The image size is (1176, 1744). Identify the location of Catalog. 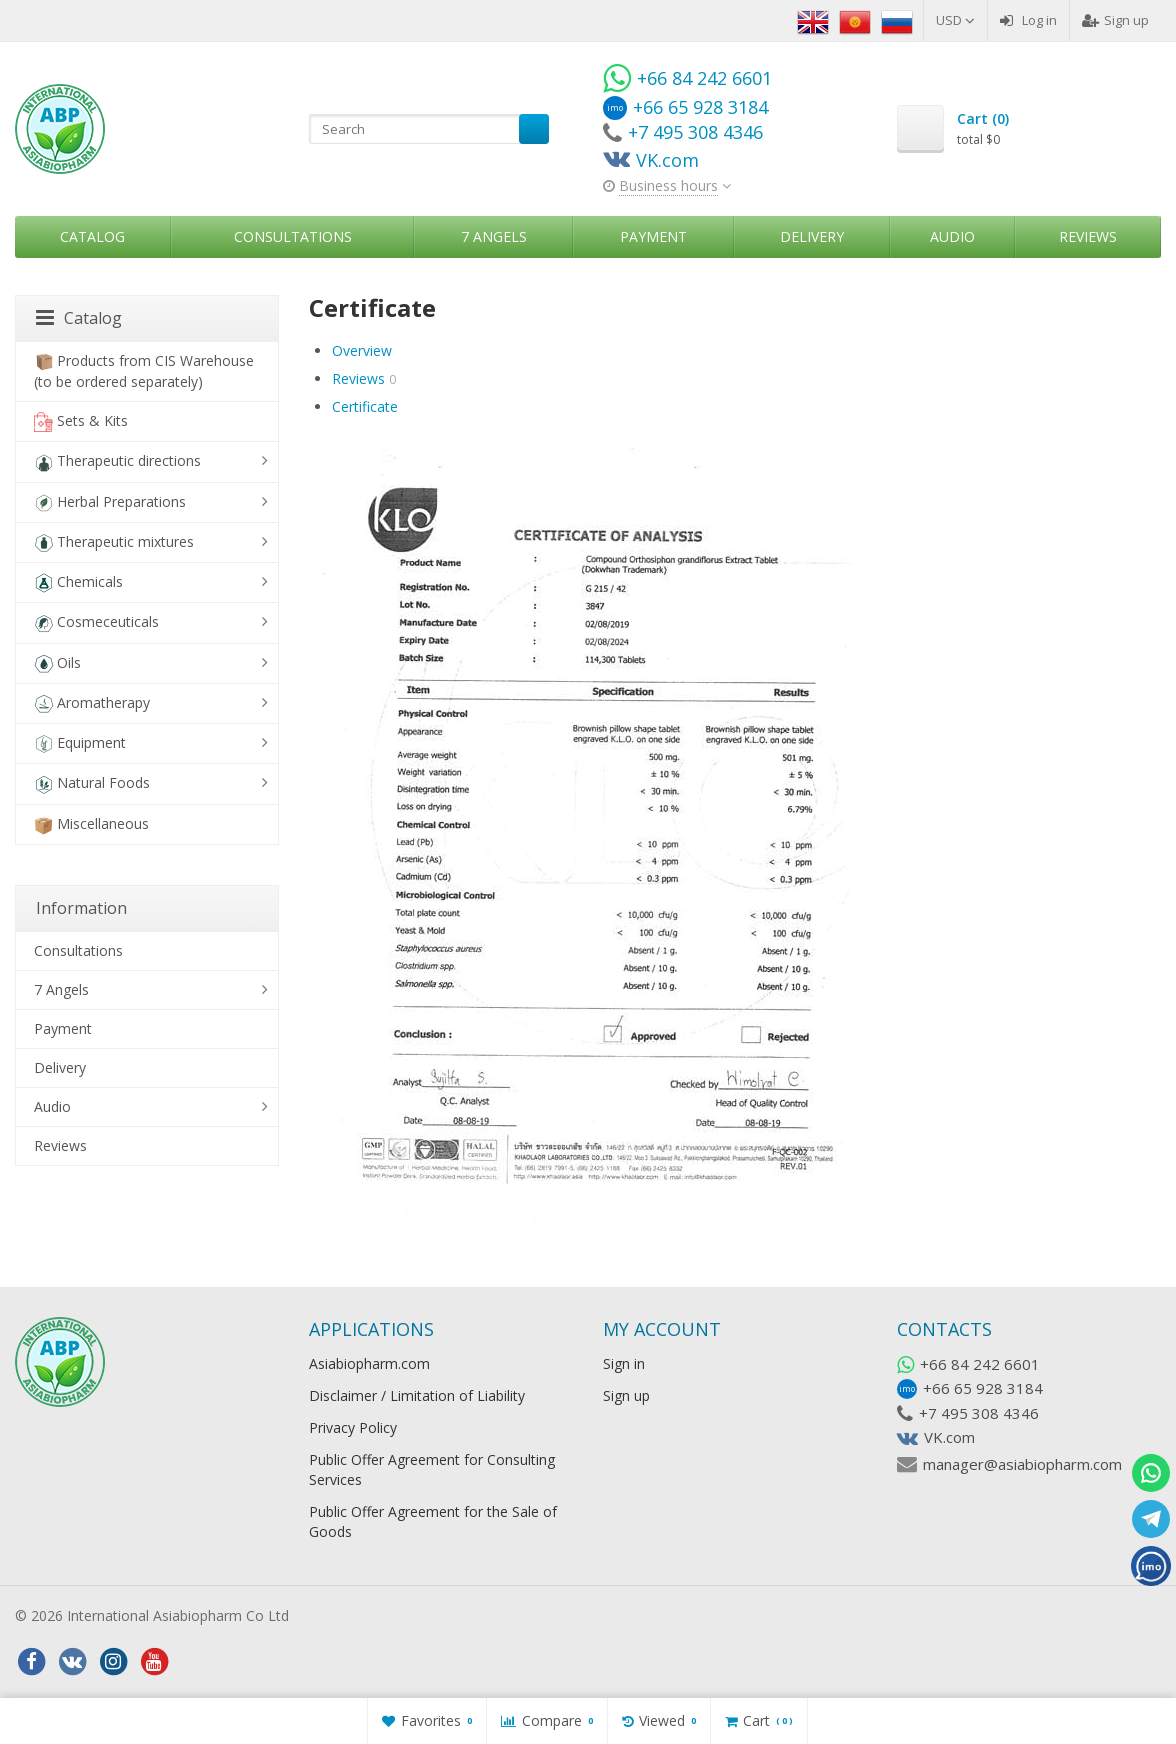
(92, 236).